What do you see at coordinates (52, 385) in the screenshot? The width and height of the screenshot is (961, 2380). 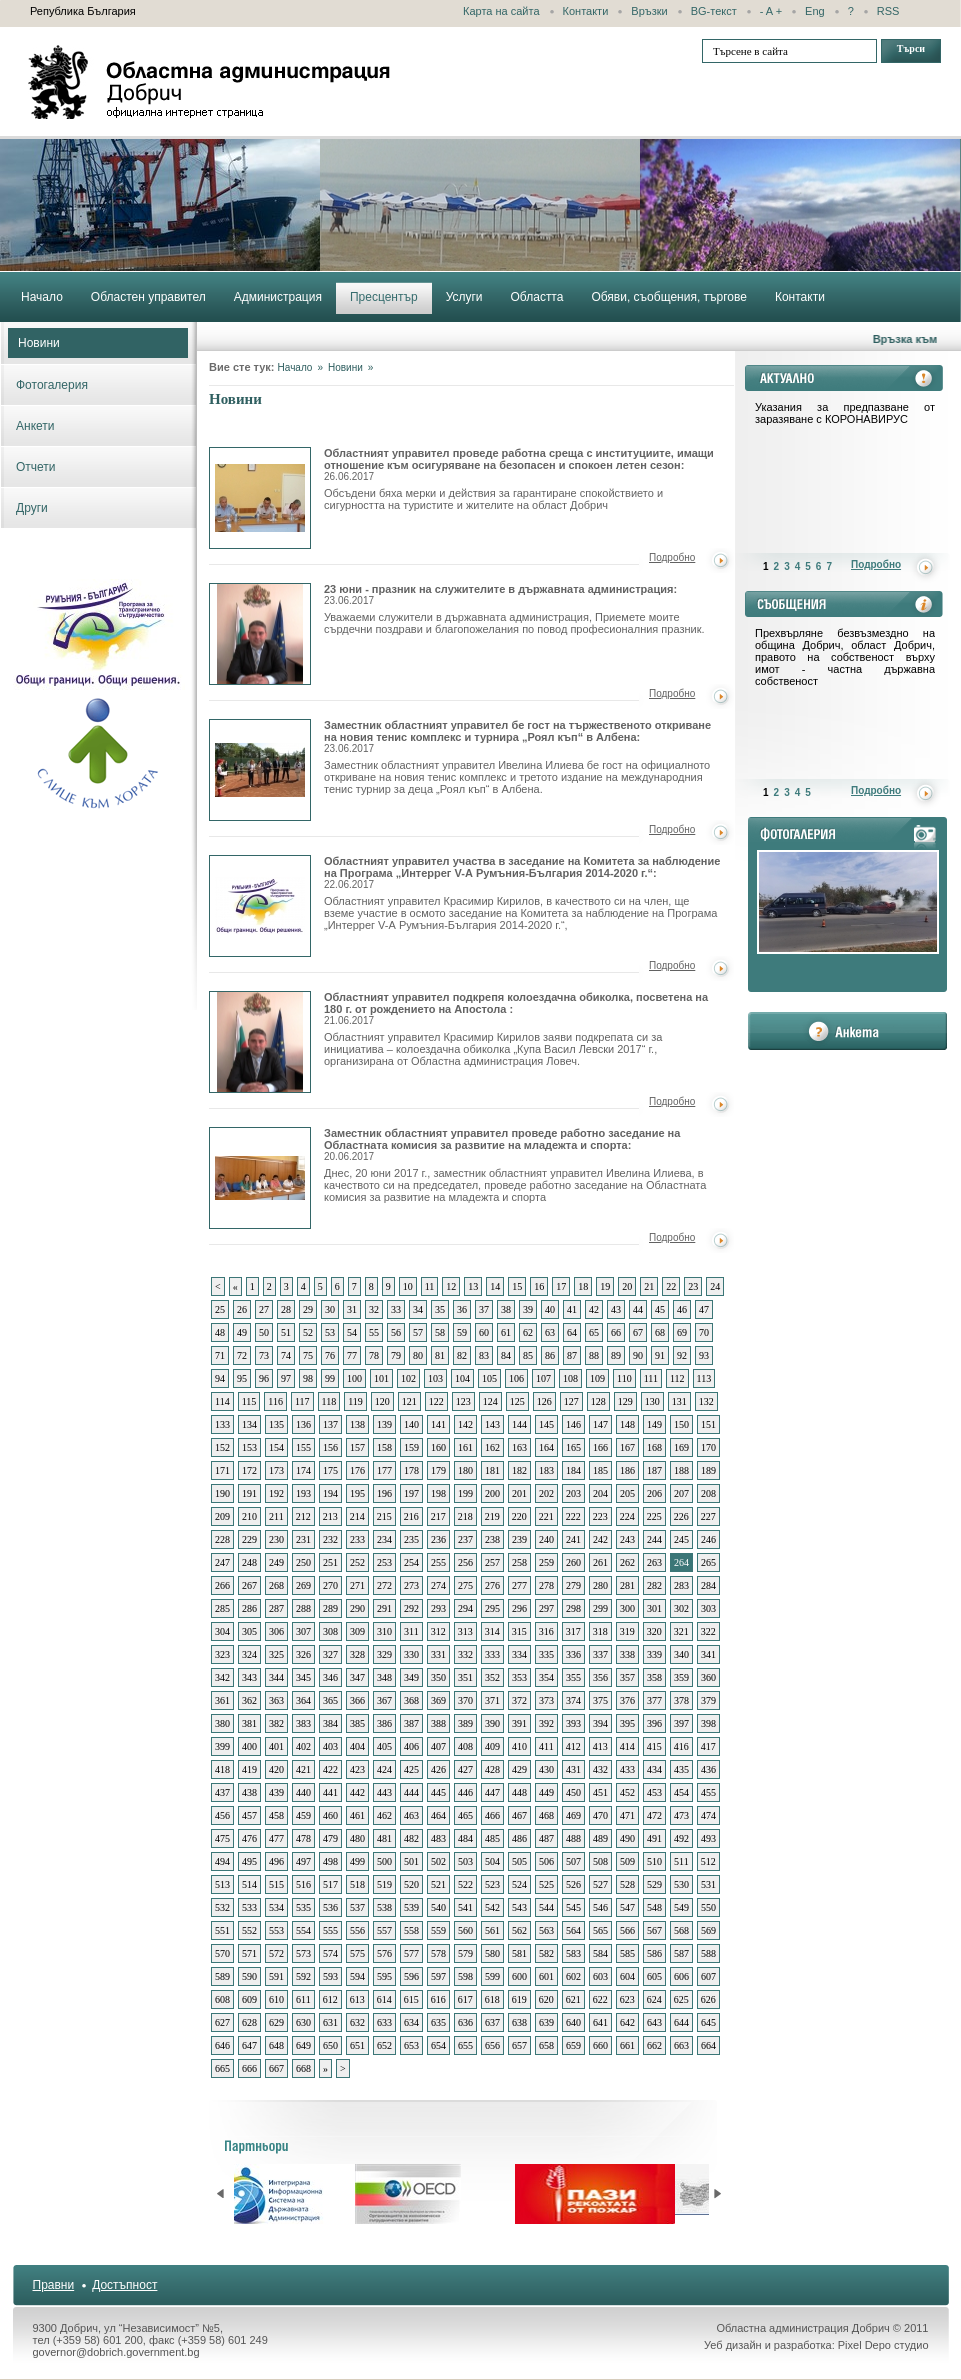 I see `Фотогалерия` at bounding box center [52, 385].